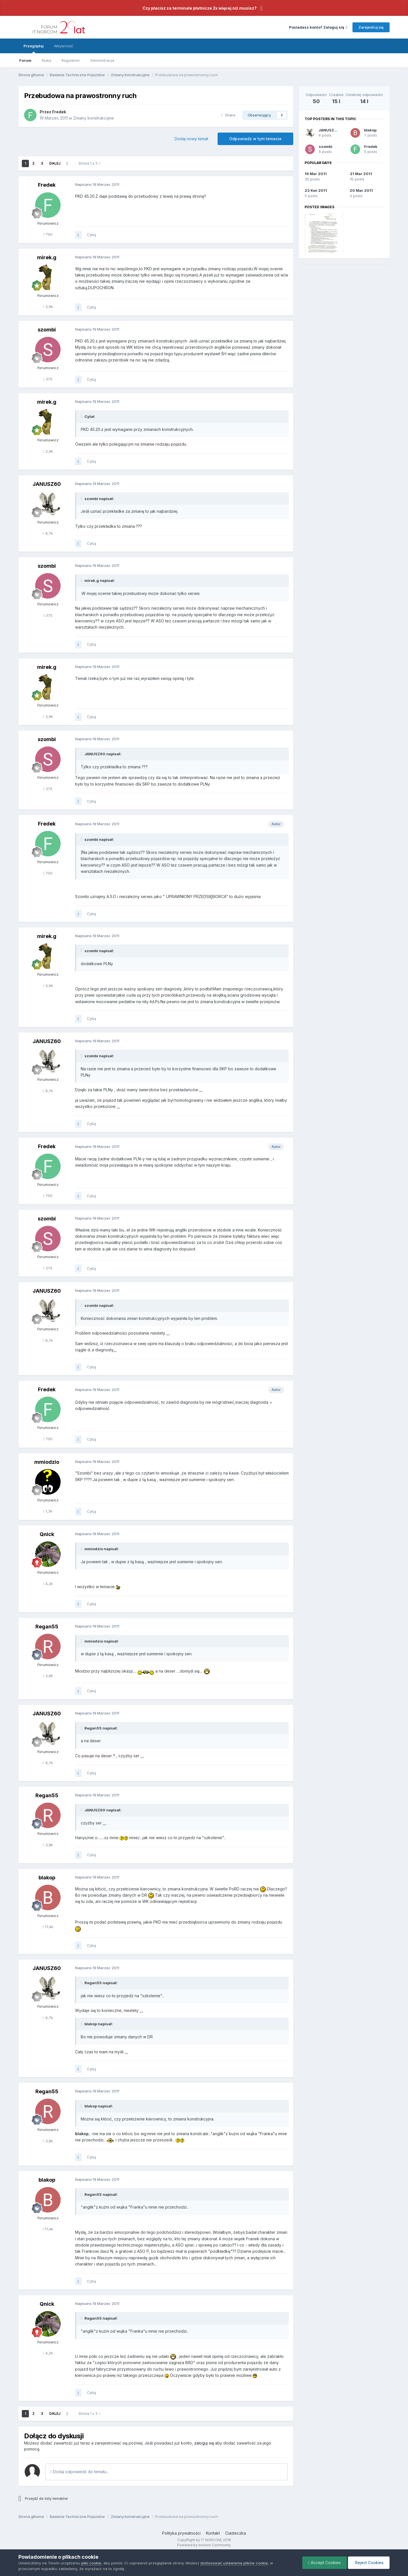 The image size is (408, 2576). Describe the element at coordinates (318, 27) in the screenshot. I see `Posiadasz konto? Zaloguj się` at that location.